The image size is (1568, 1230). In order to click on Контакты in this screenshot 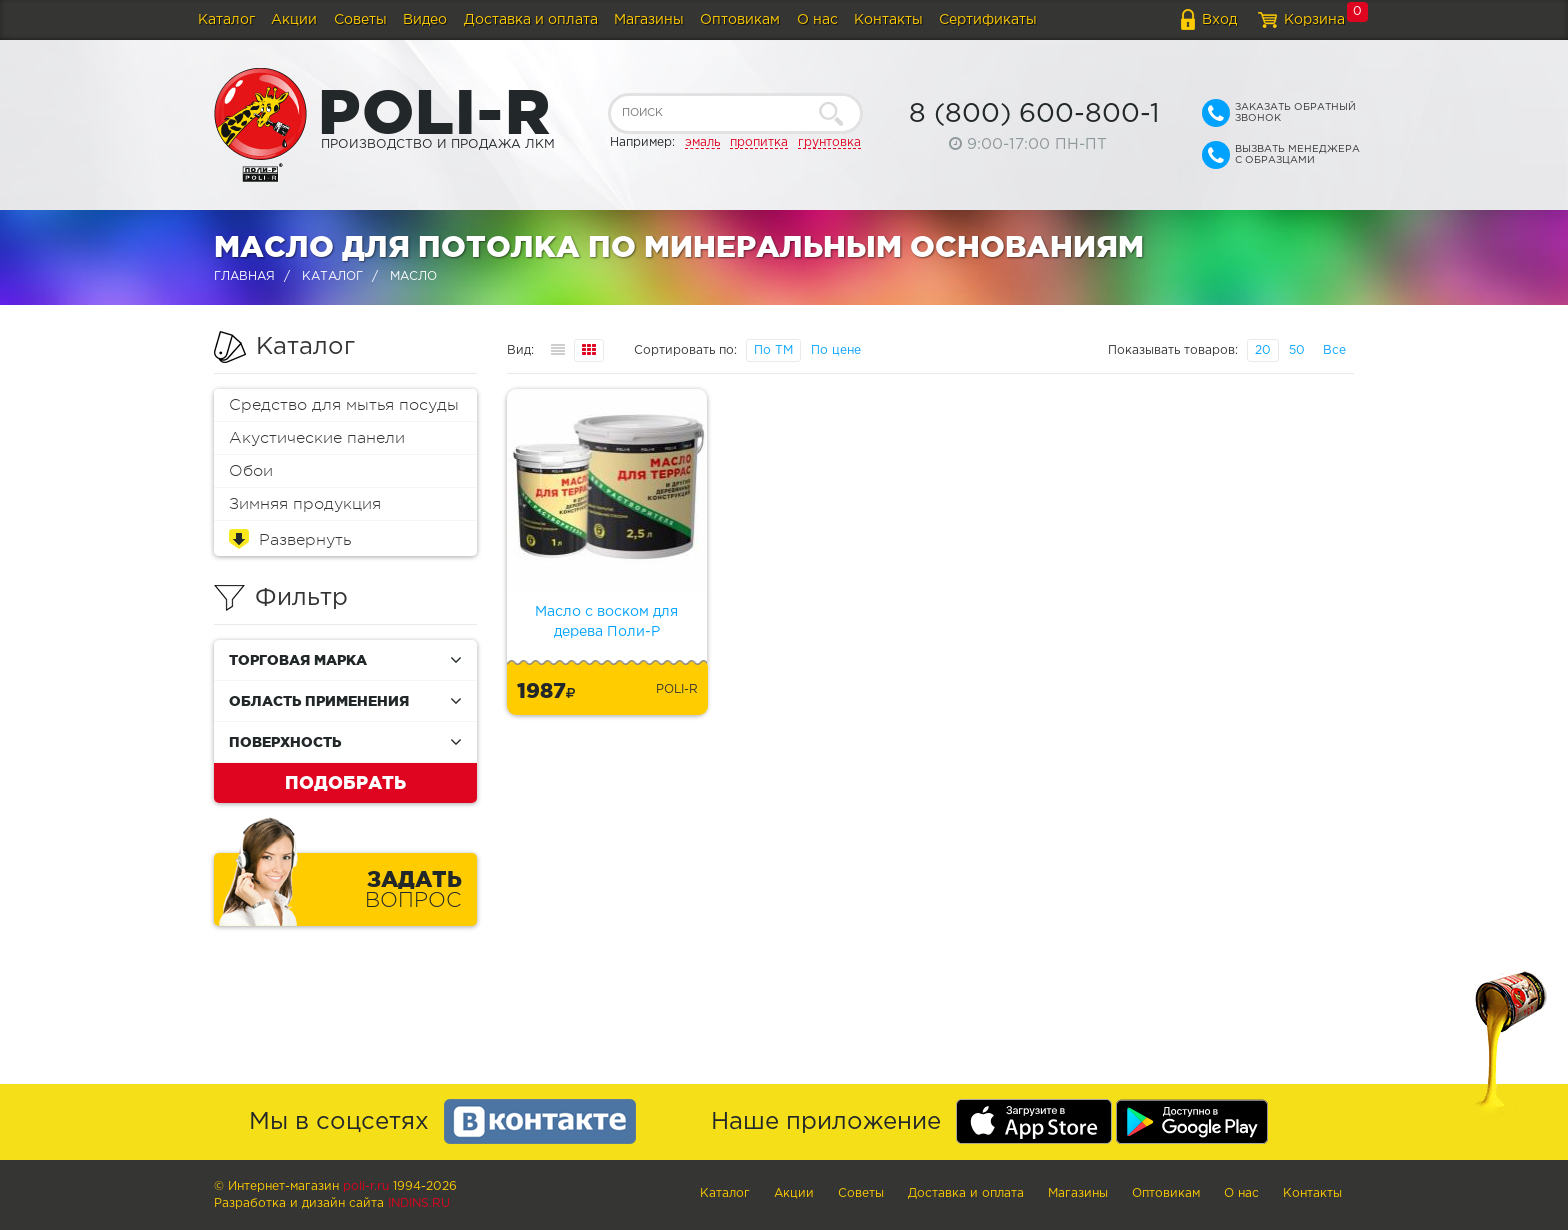, I will do `click(888, 20)`.